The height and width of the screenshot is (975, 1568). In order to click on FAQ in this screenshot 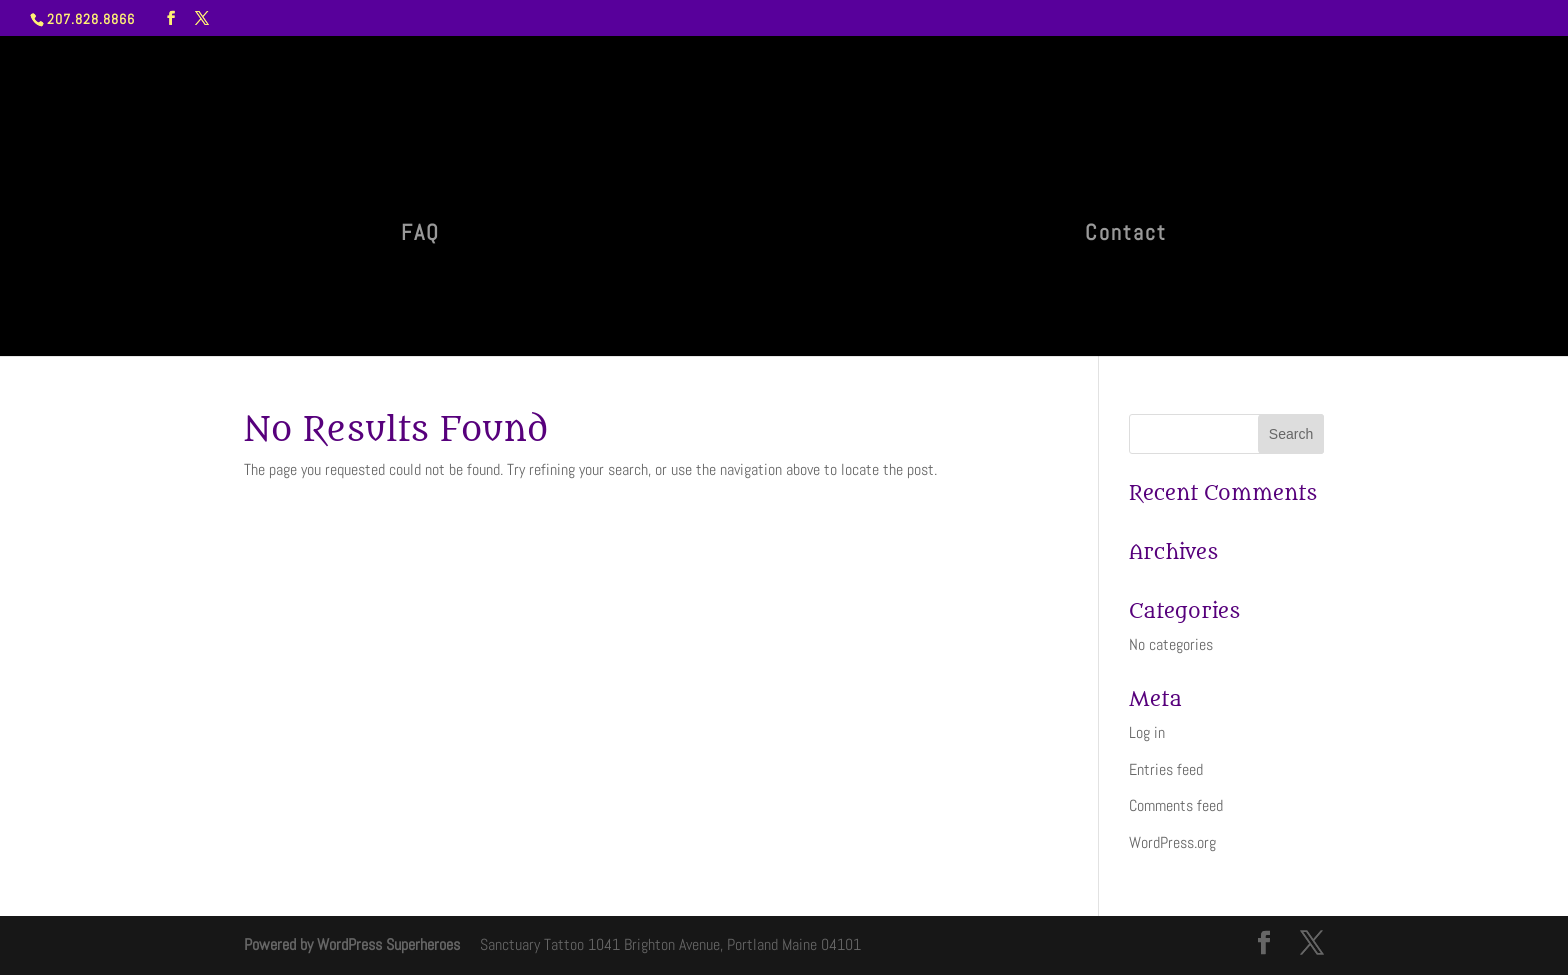, I will do `click(420, 235)`.